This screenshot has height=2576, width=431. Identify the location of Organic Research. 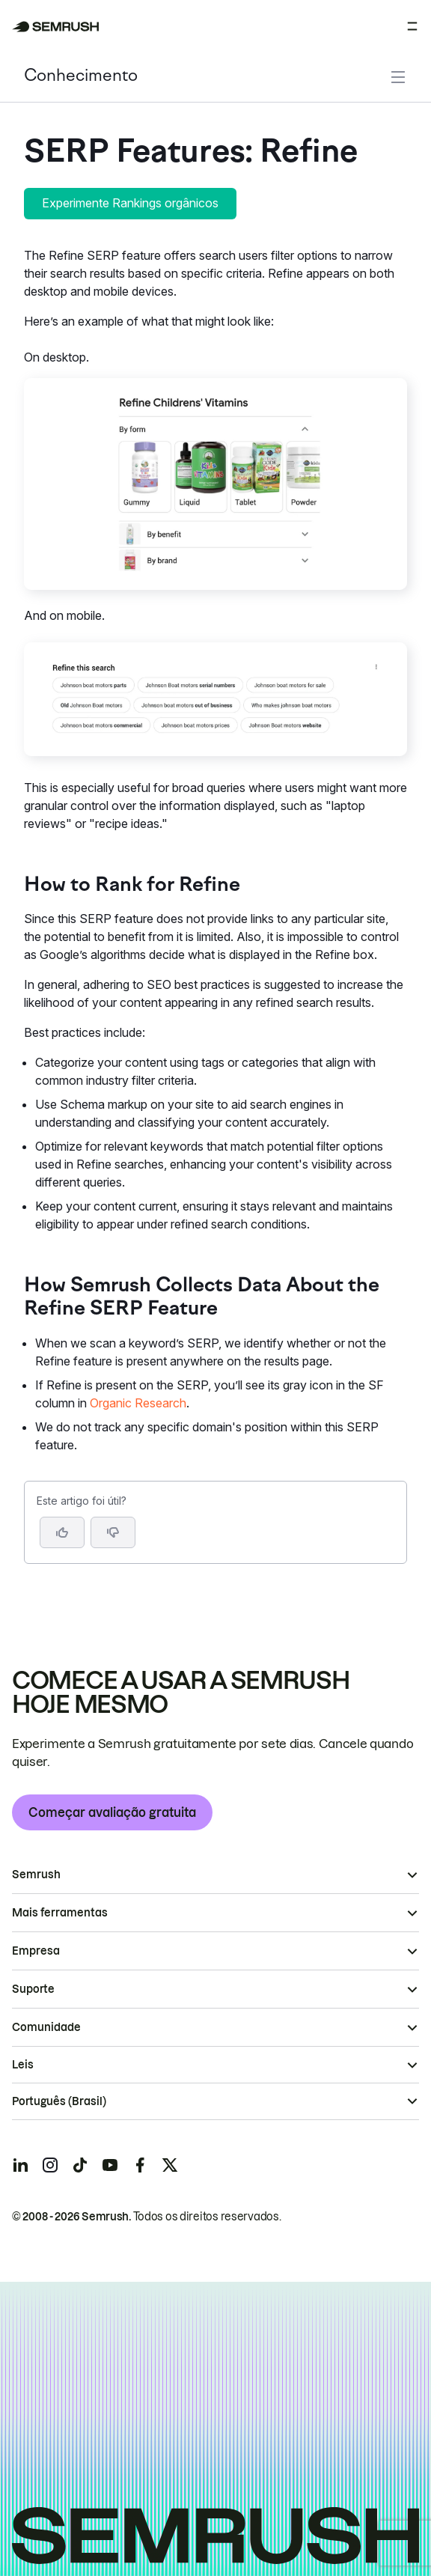
(138, 1402).